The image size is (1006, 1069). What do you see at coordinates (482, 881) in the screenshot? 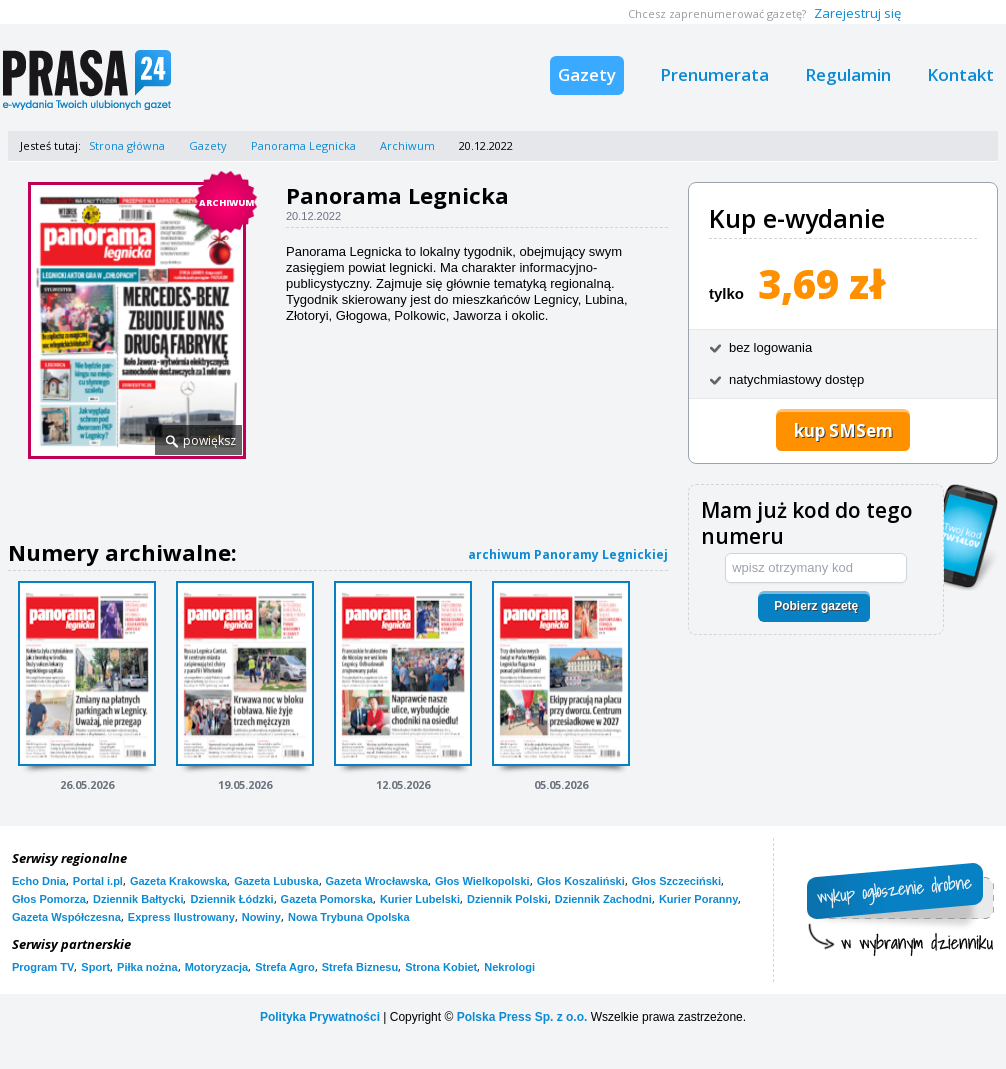
I see `Głos Wielkopolski` at bounding box center [482, 881].